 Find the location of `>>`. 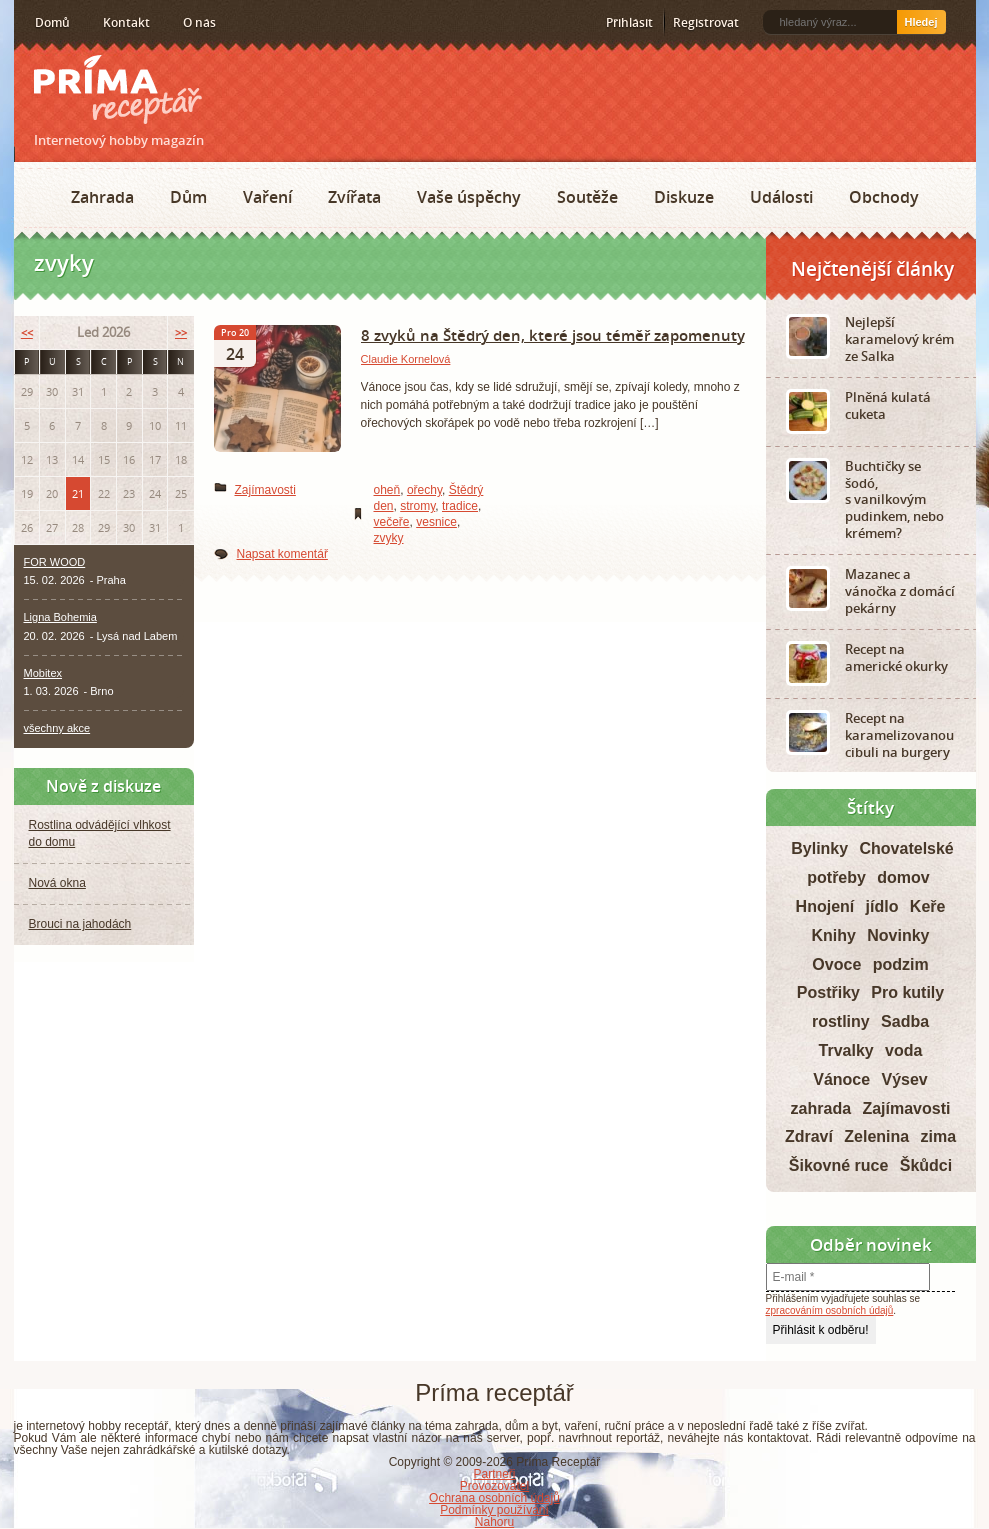

>> is located at coordinates (181, 332).